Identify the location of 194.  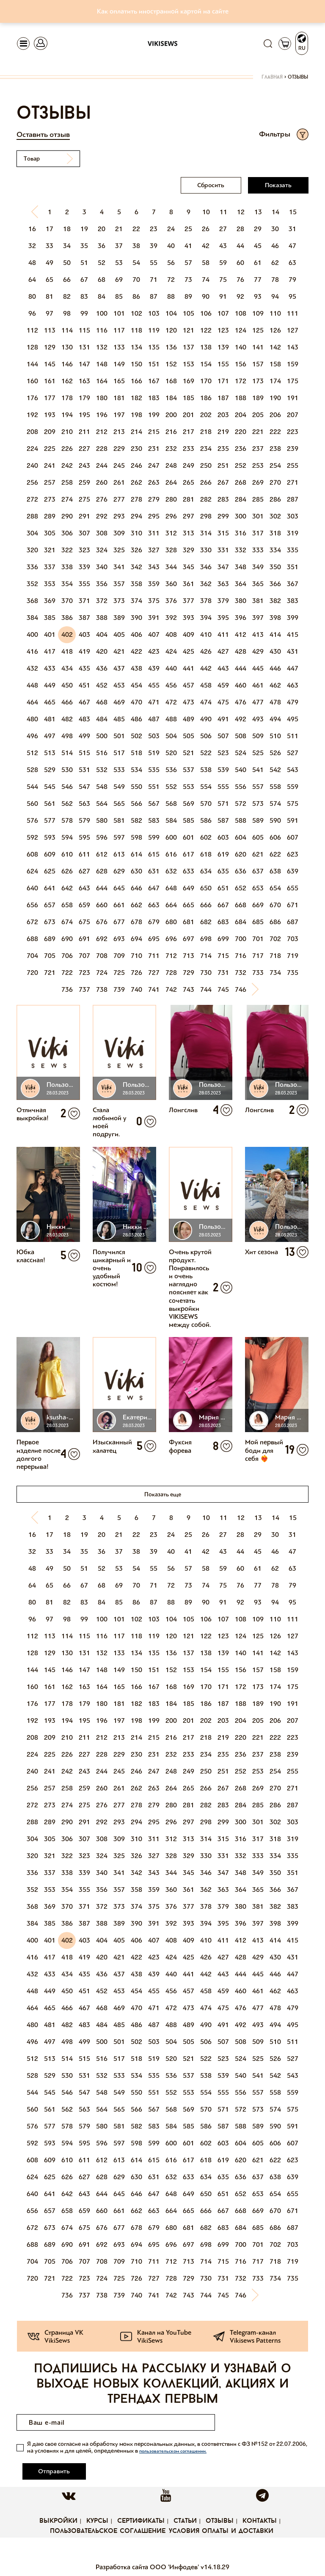
(67, 415).